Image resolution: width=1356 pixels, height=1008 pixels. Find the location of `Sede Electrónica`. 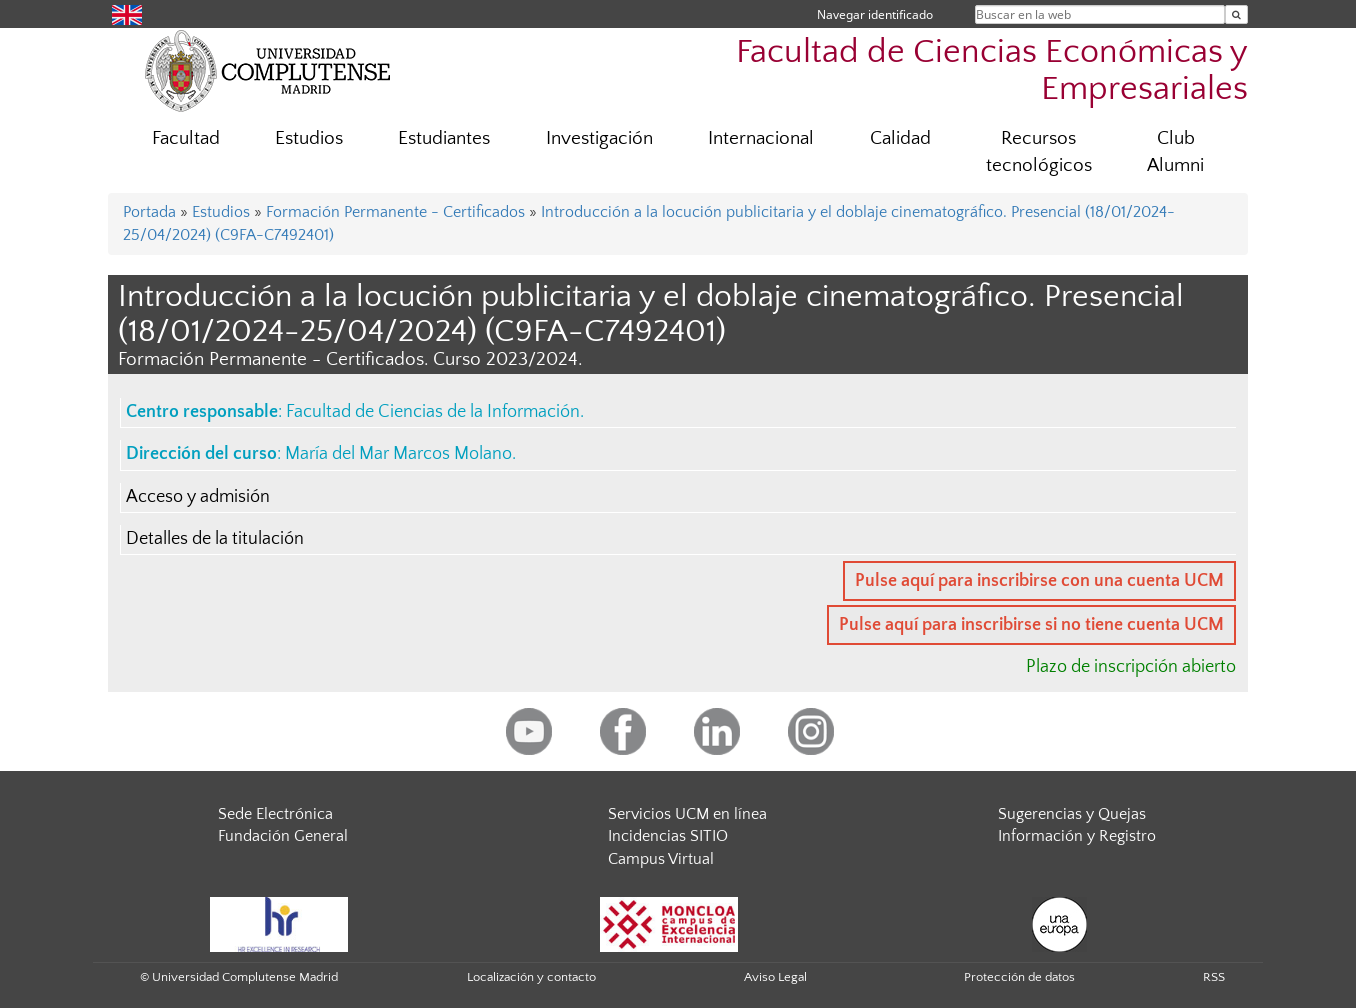

Sede Electrónica is located at coordinates (275, 814).